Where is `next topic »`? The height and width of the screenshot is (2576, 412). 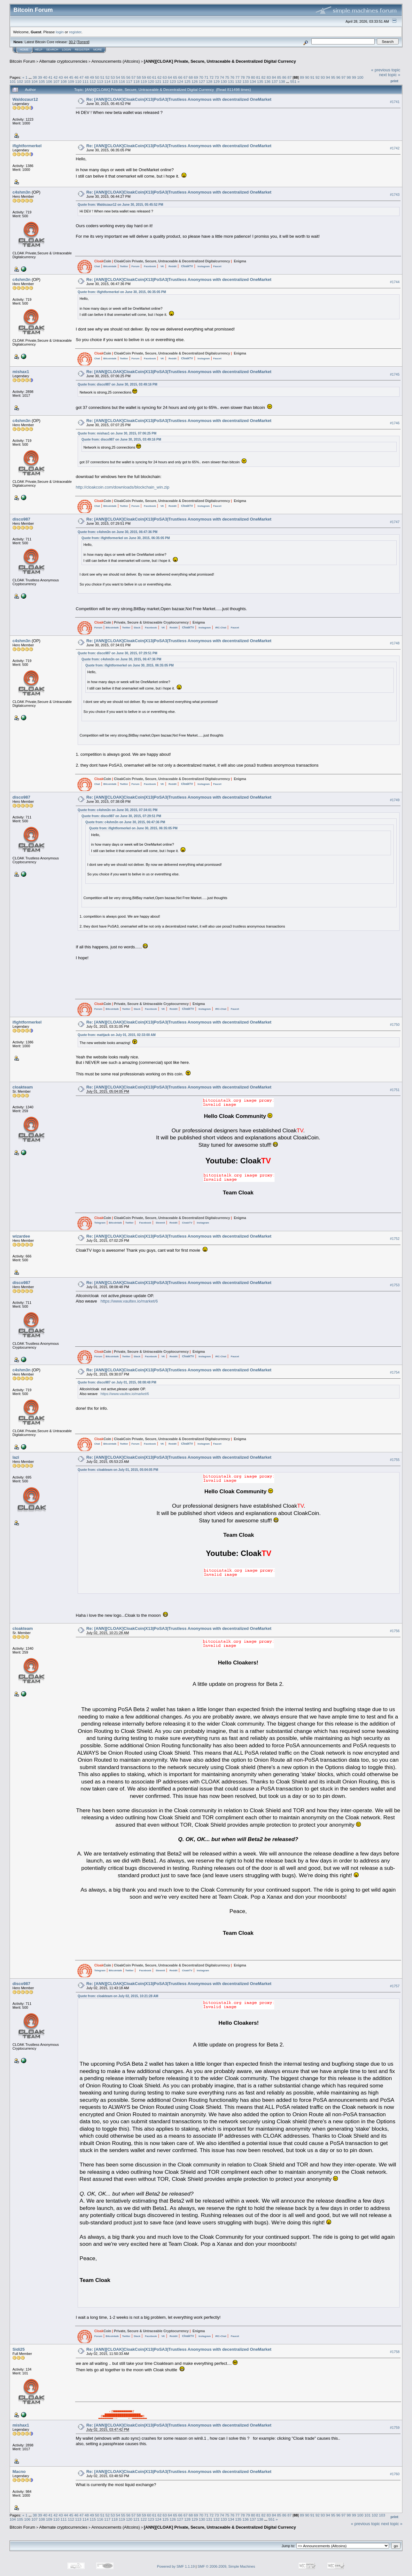 next topic » is located at coordinates (389, 74).